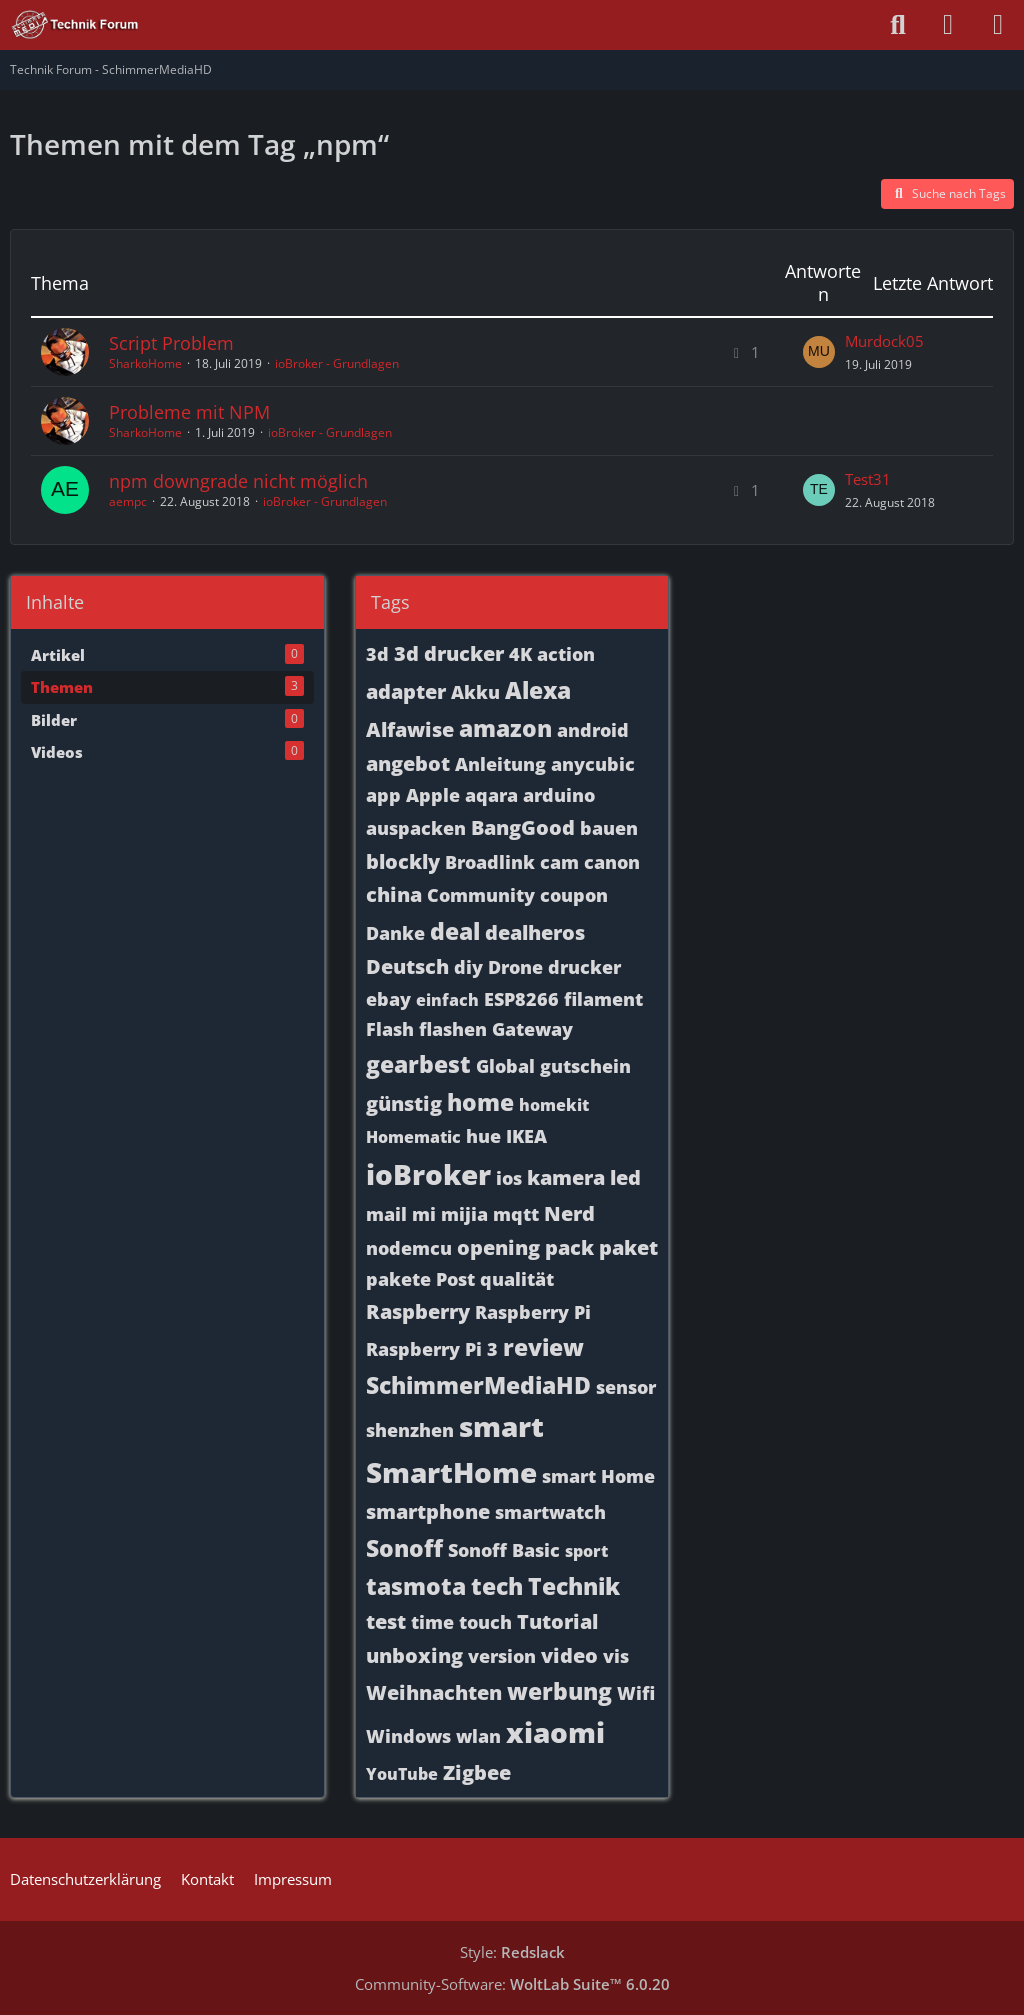  I want to click on Alexa, so click(538, 690).